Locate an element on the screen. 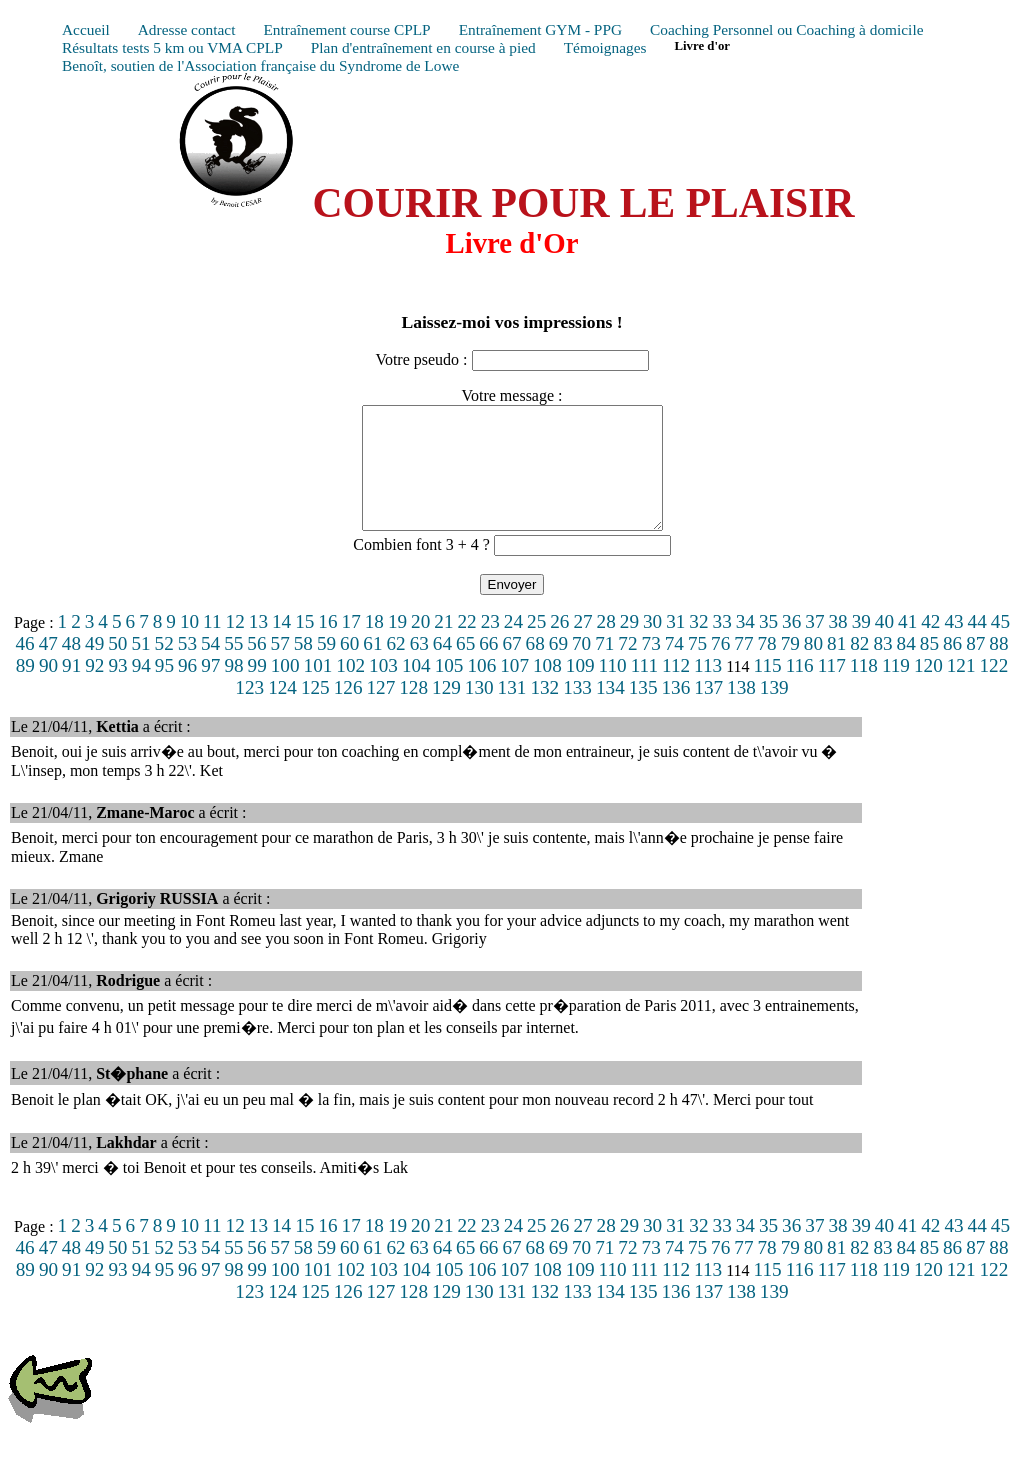 This screenshot has height=1462, width=1024. 89 is located at coordinates (25, 689).